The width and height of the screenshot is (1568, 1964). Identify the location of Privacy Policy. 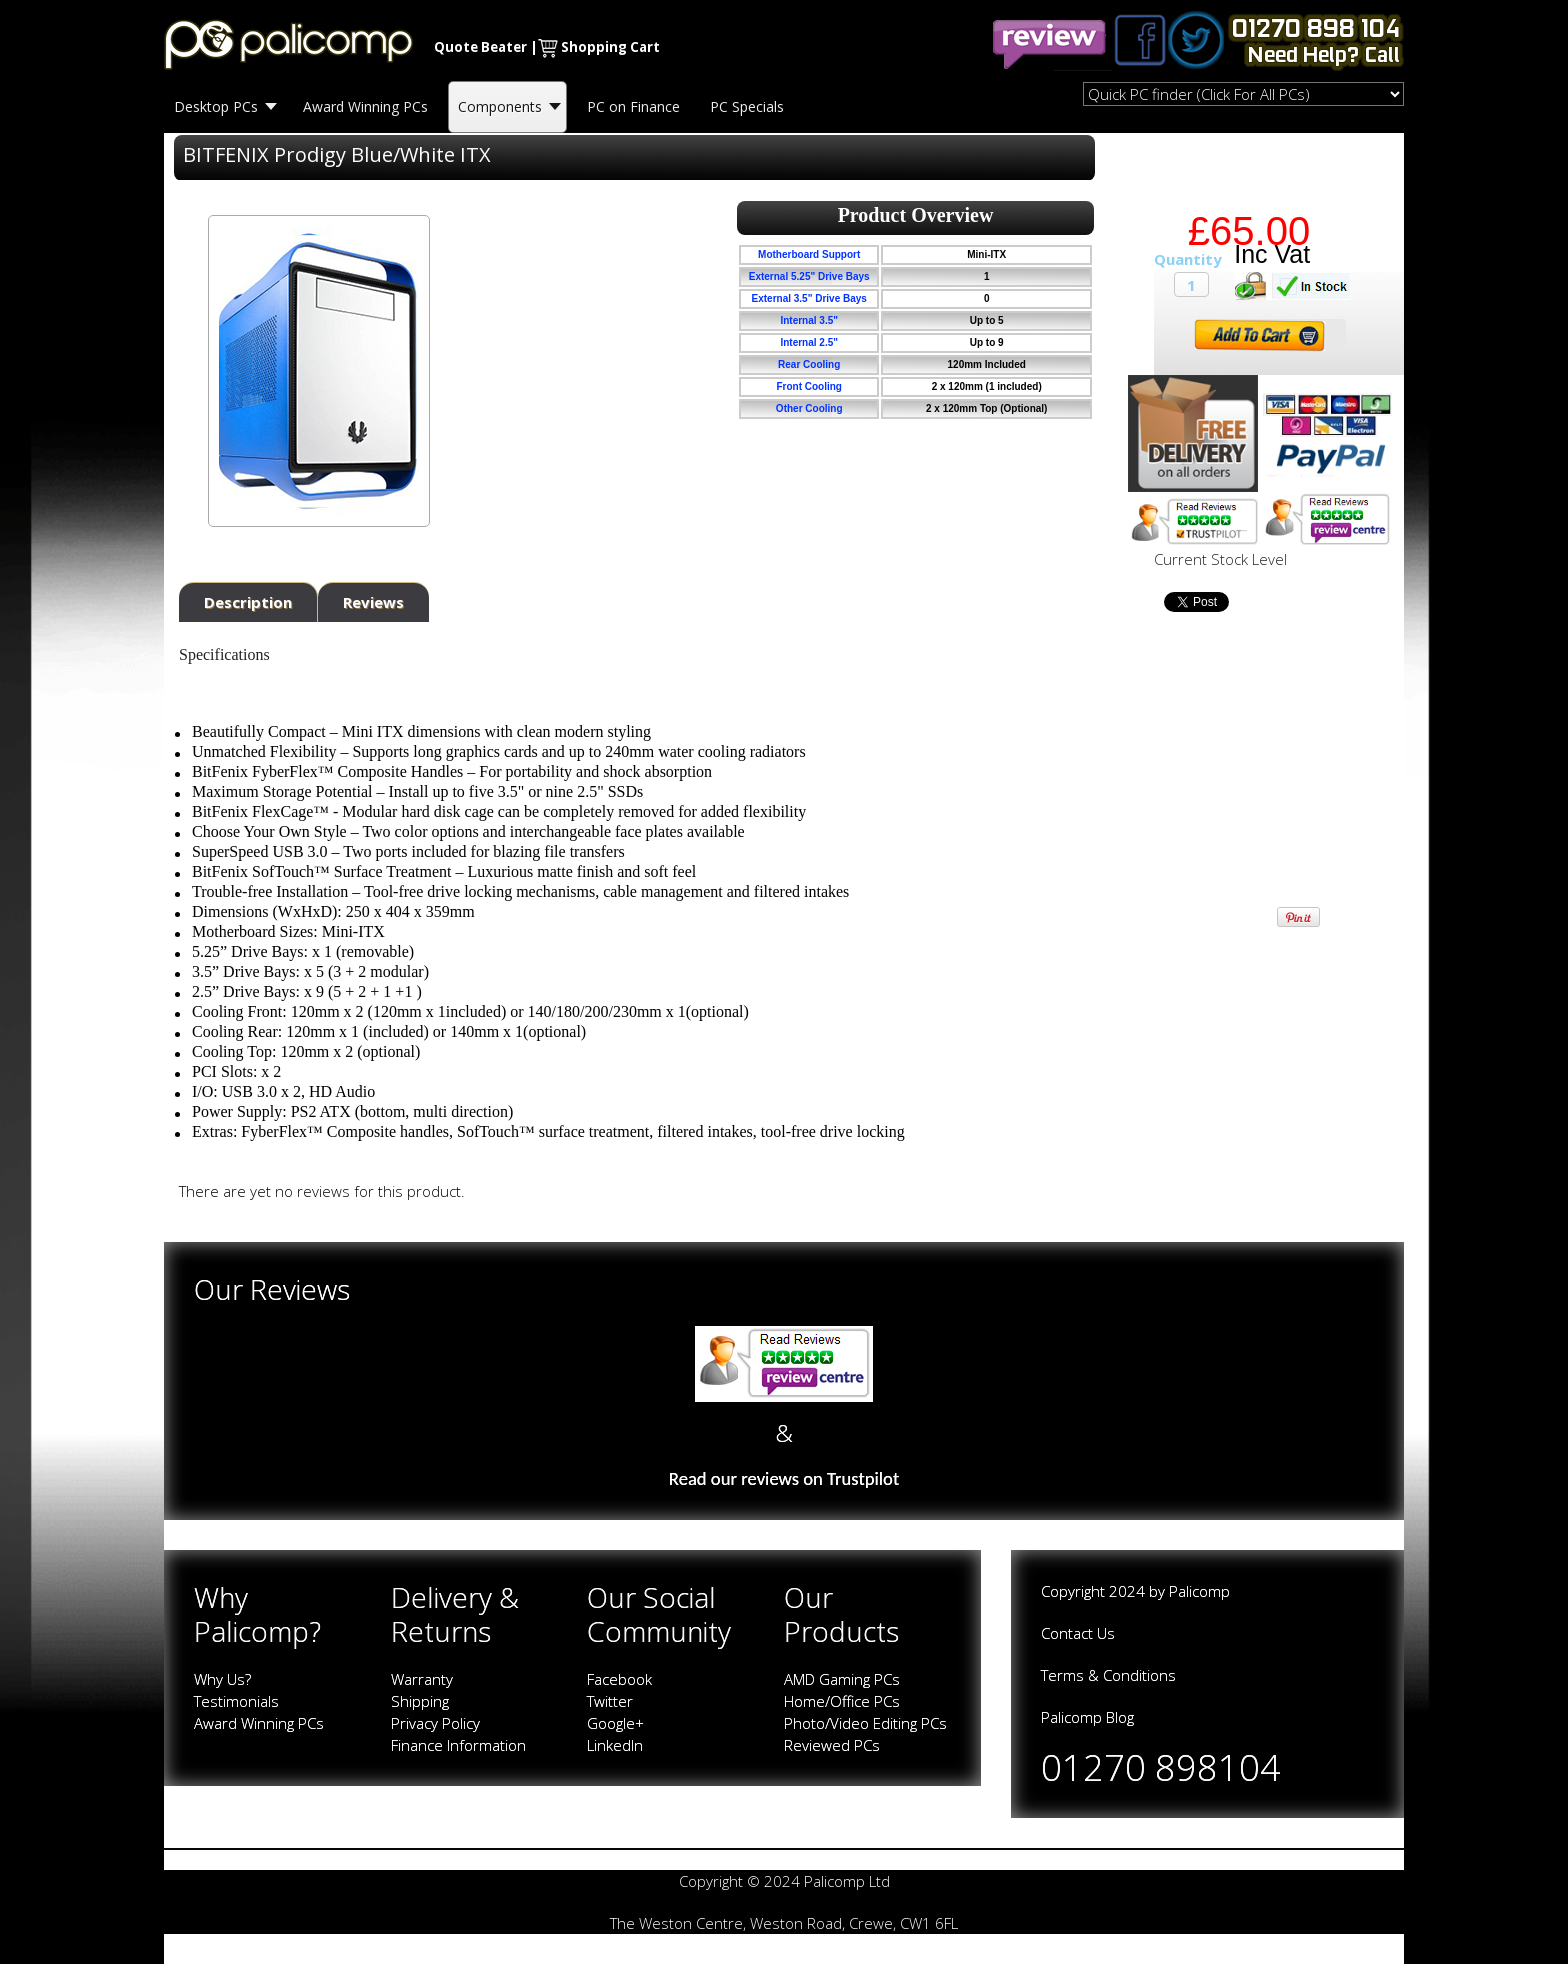
(435, 1723).